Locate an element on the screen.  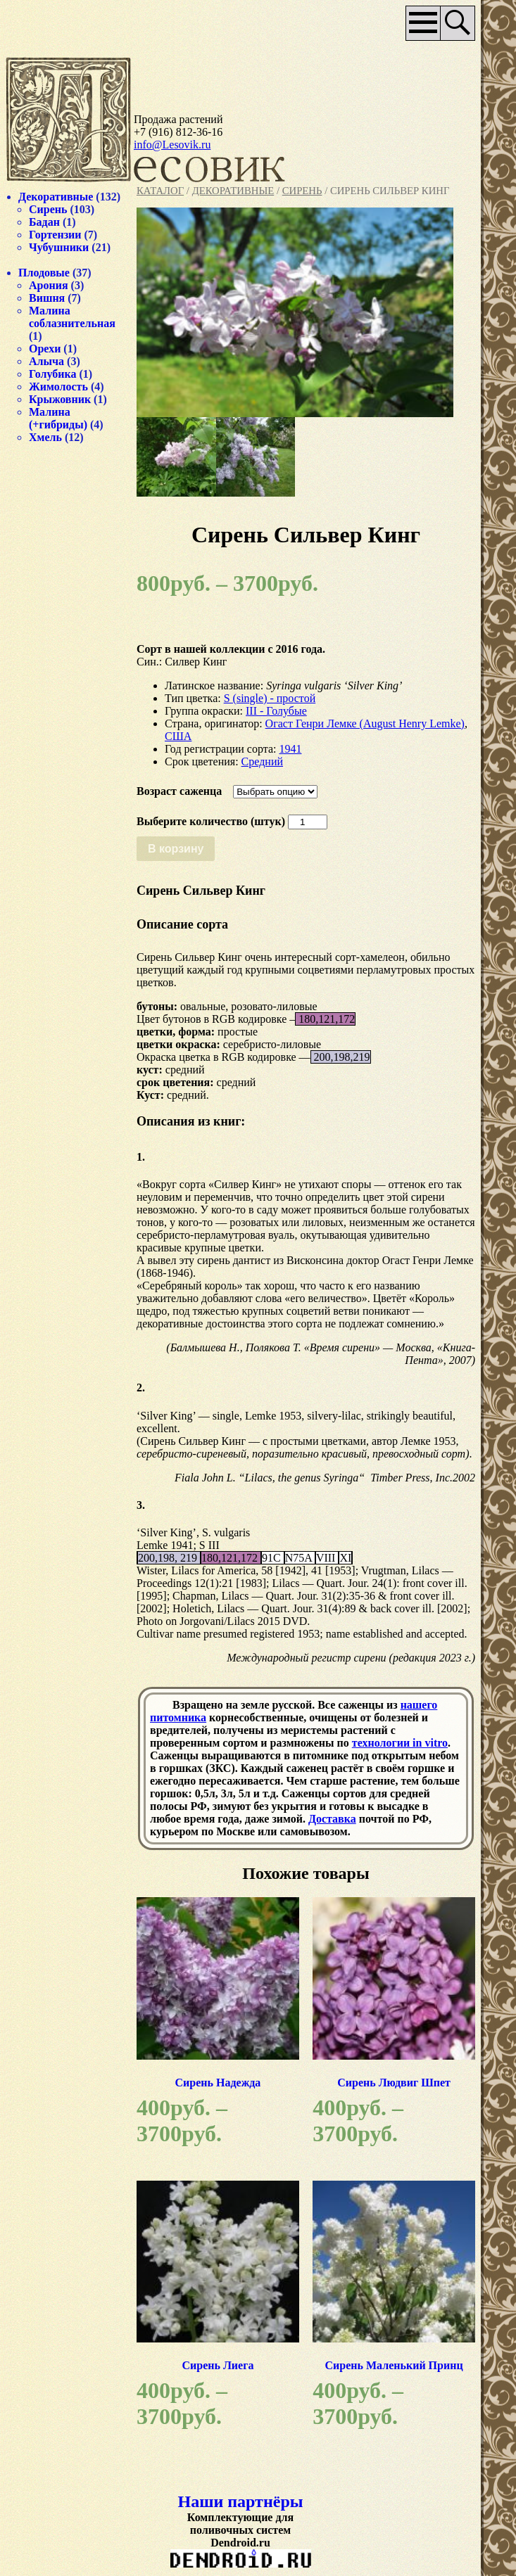
Чубушники is located at coordinates (59, 247).